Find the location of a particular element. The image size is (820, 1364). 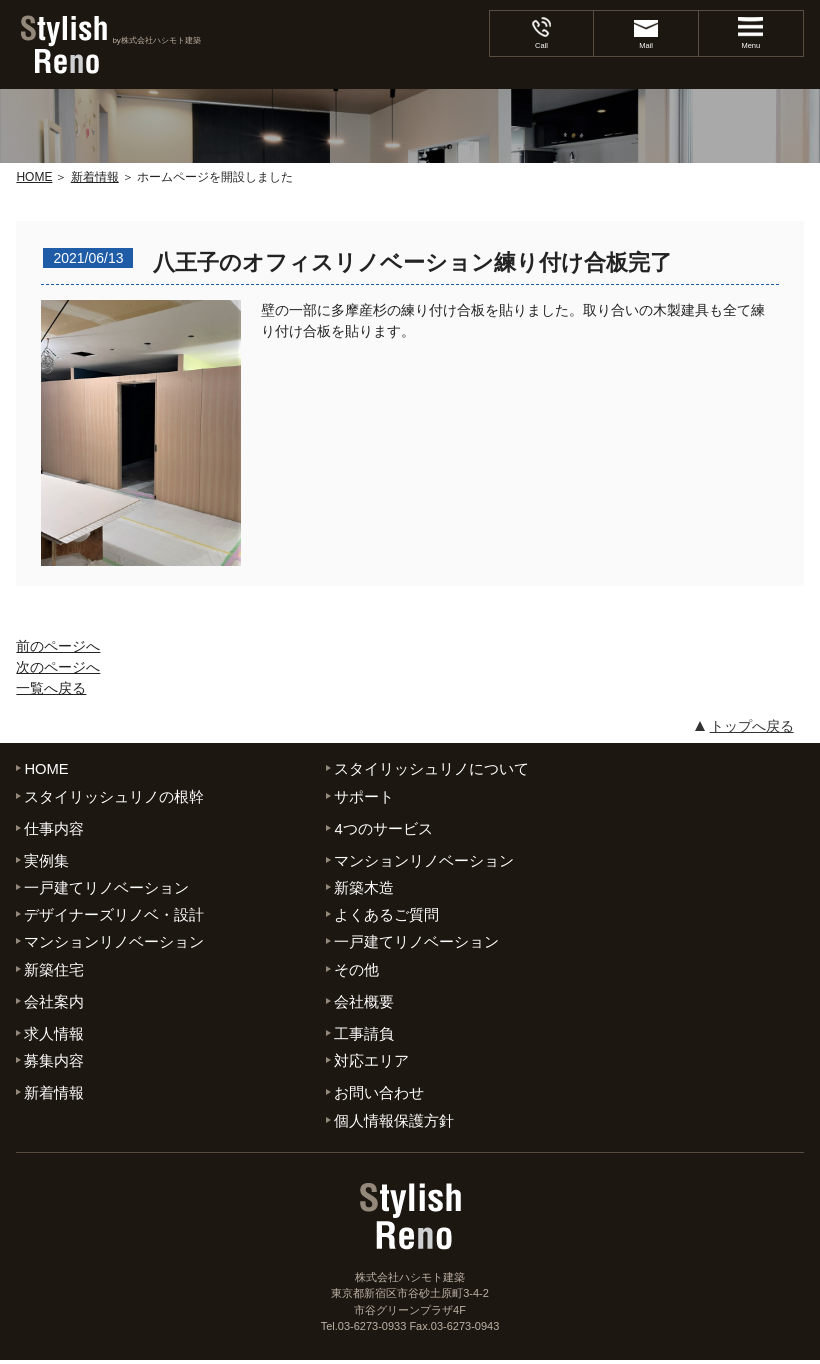

実例集 is located at coordinates (46, 861).